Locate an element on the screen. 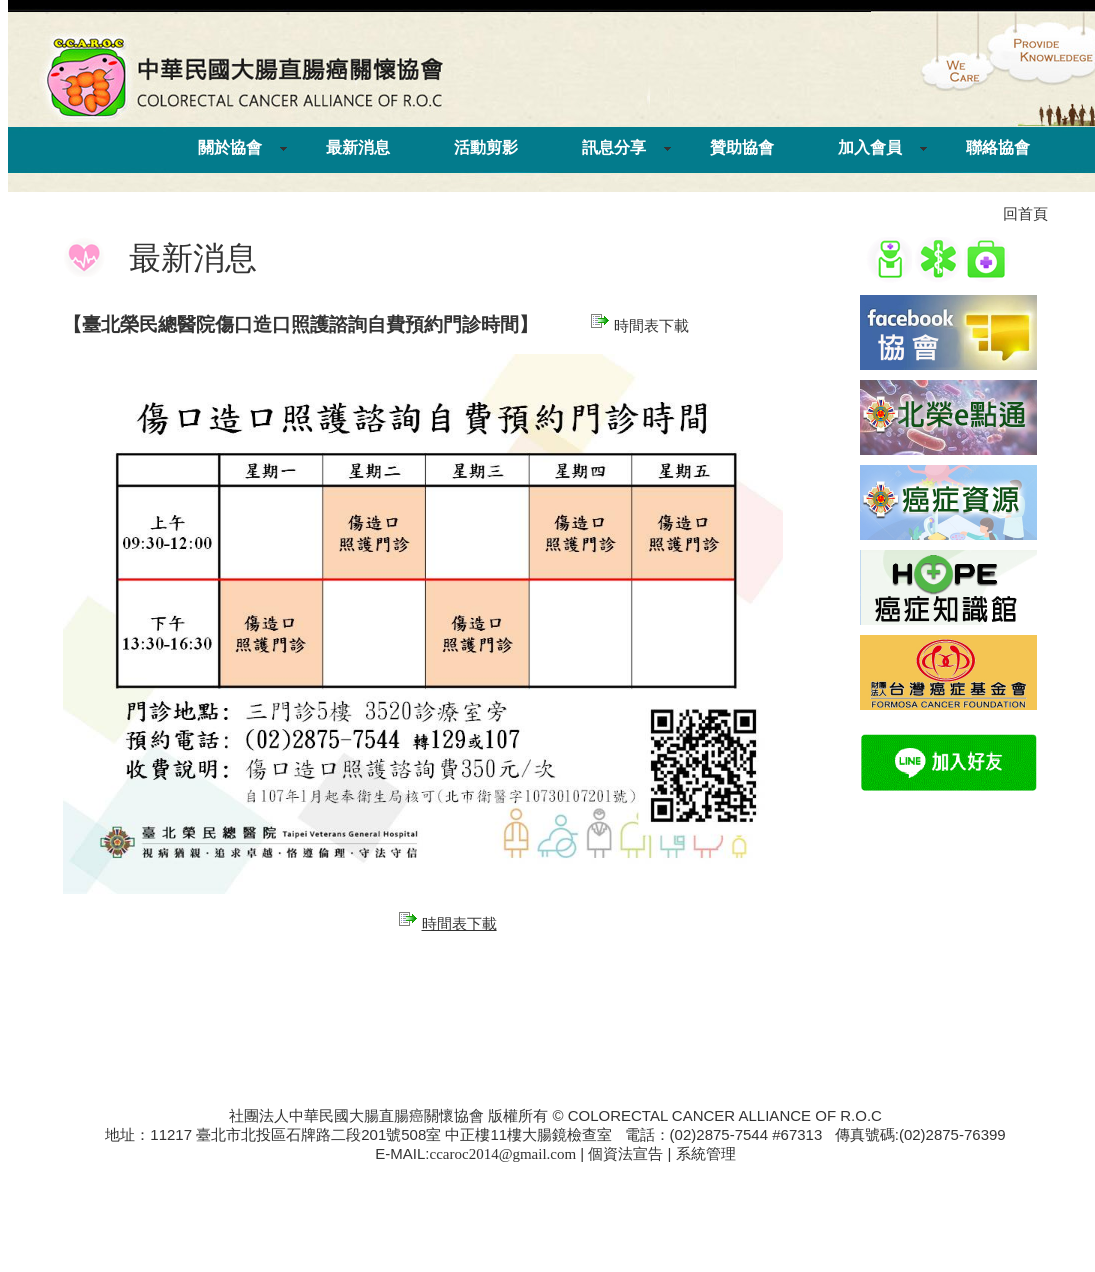 The width and height of the screenshot is (1095, 1272). 系統管理 is located at coordinates (706, 1154).